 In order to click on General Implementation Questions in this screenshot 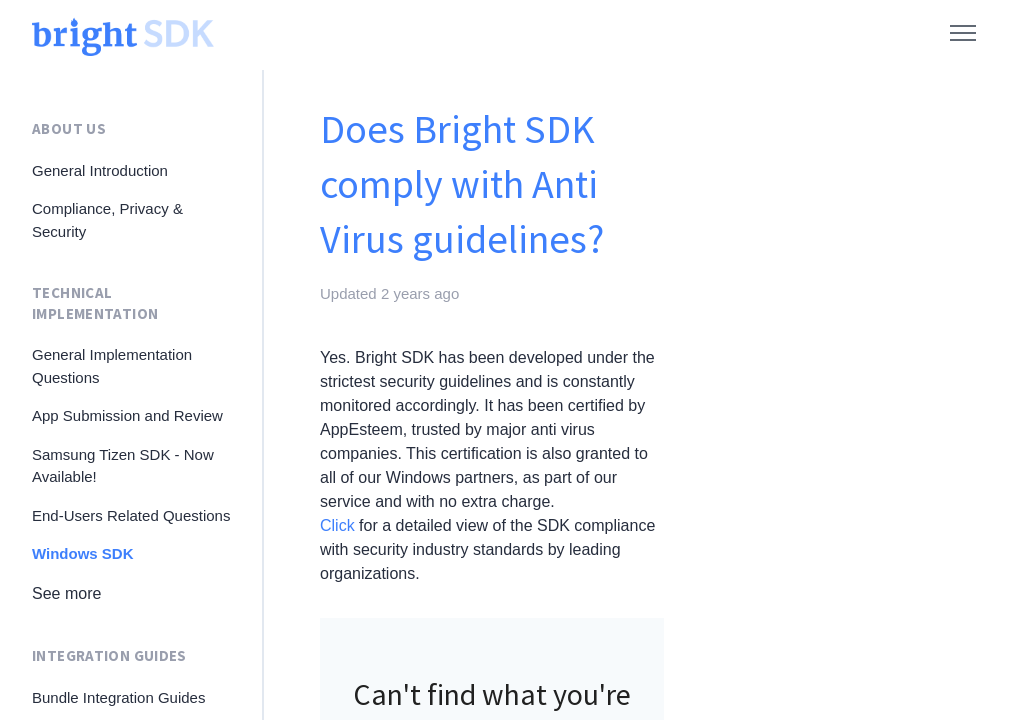, I will do `click(112, 366)`.